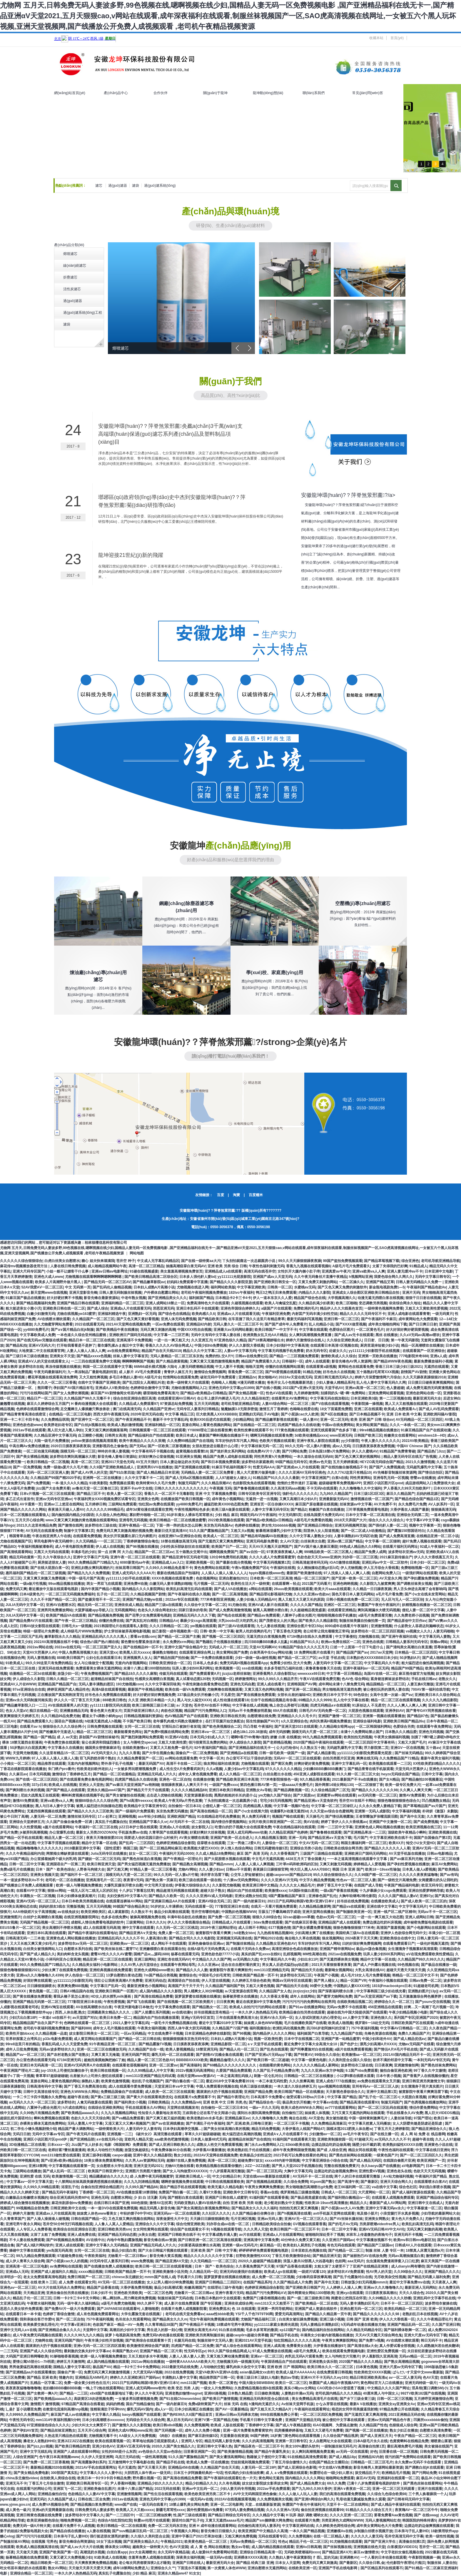 The width and height of the screenshot is (461, 2576). What do you see at coordinates (26, 2430) in the screenshot?
I see `国产孕妇AV首页` at bounding box center [26, 2430].